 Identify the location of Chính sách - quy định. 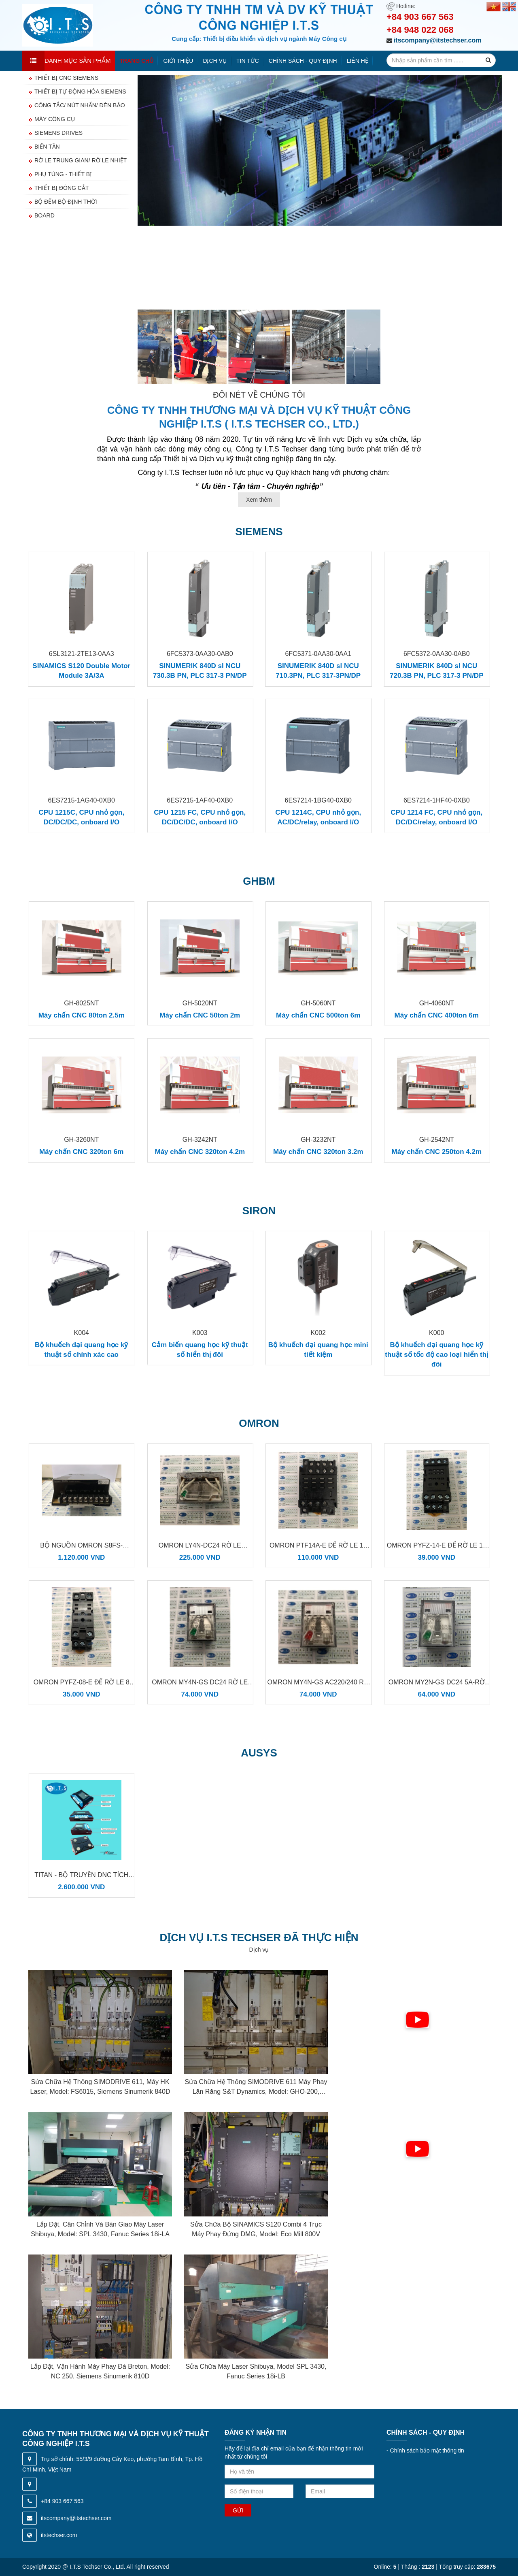
(303, 60).